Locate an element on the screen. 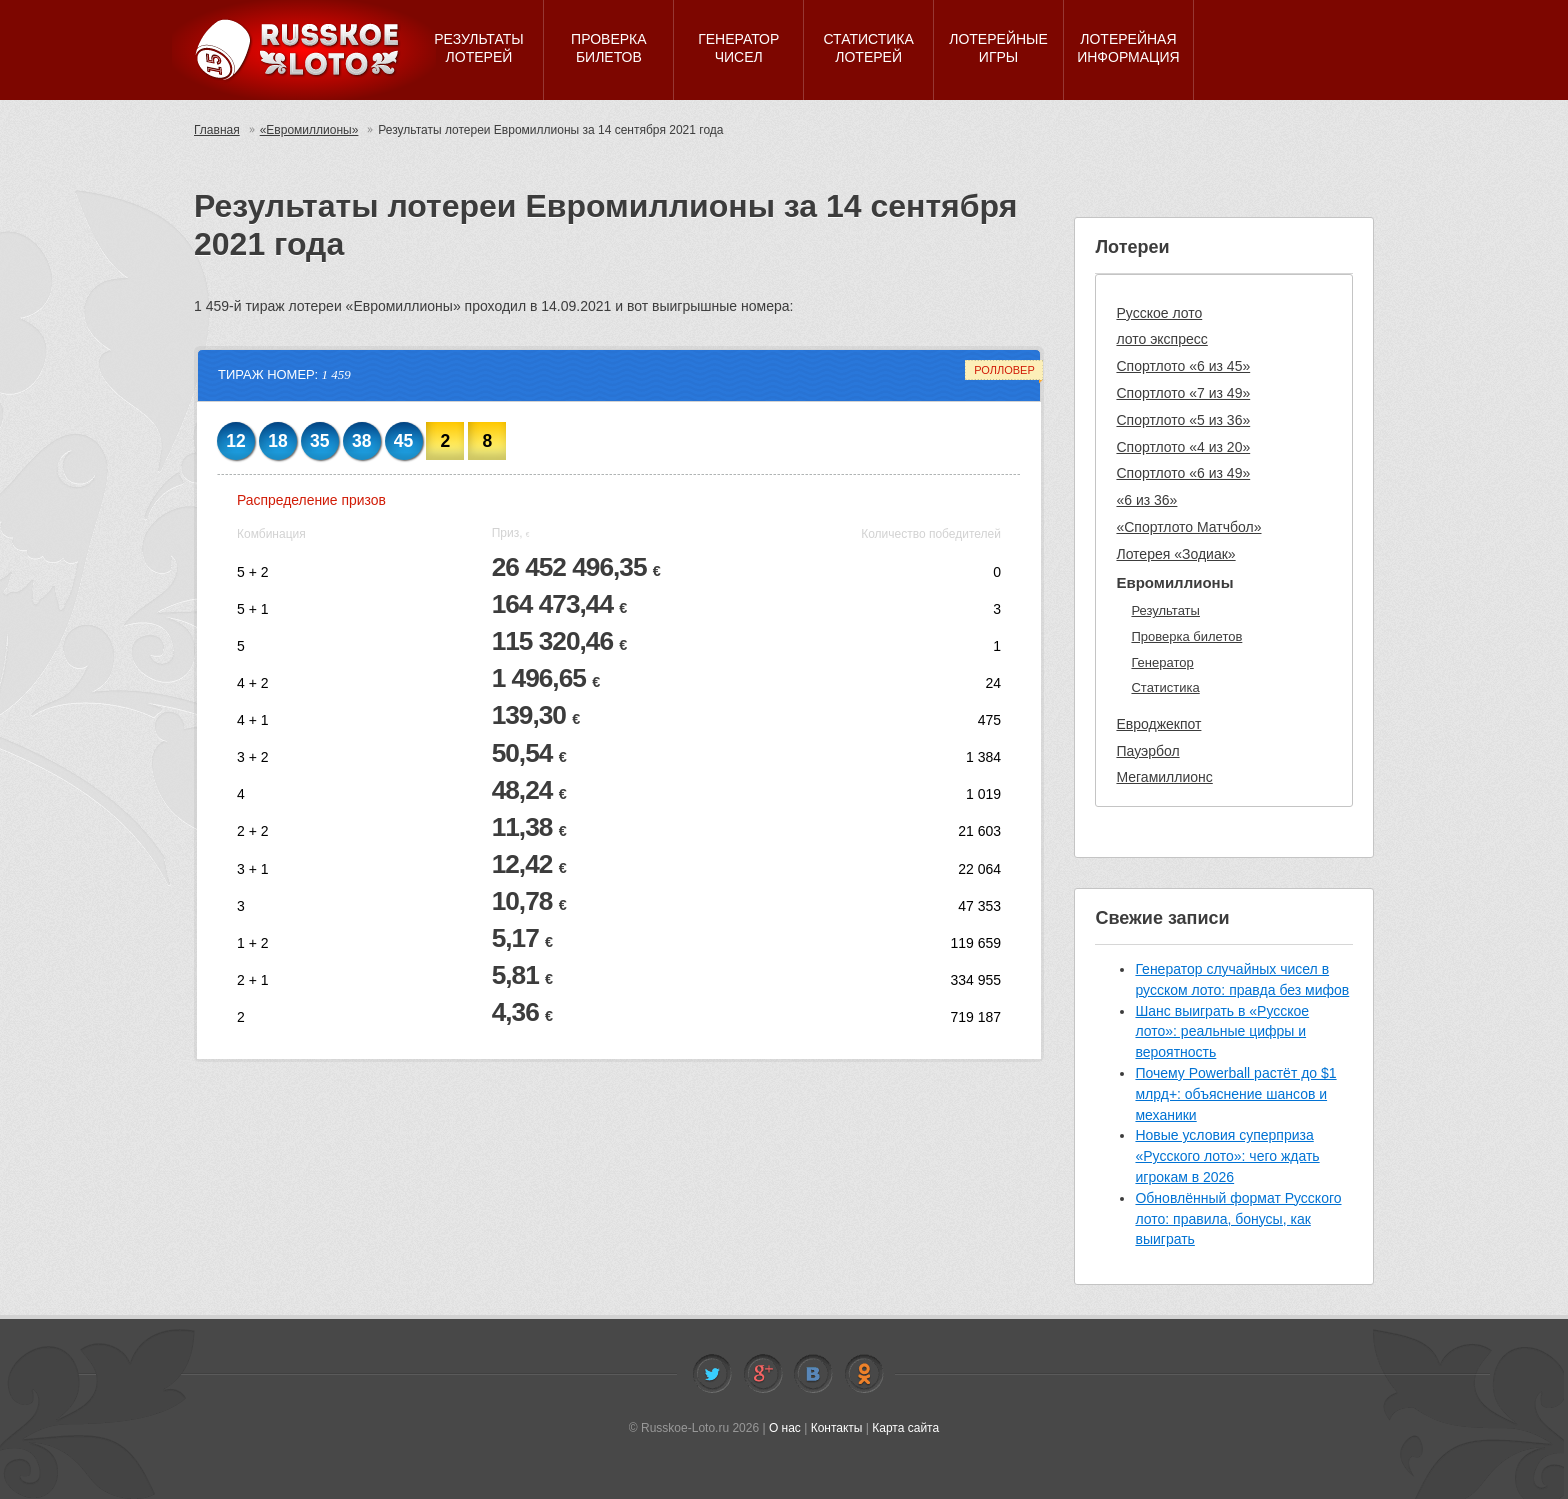 The height and width of the screenshot is (1499, 1568). Контакты is located at coordinates (837, 1428).